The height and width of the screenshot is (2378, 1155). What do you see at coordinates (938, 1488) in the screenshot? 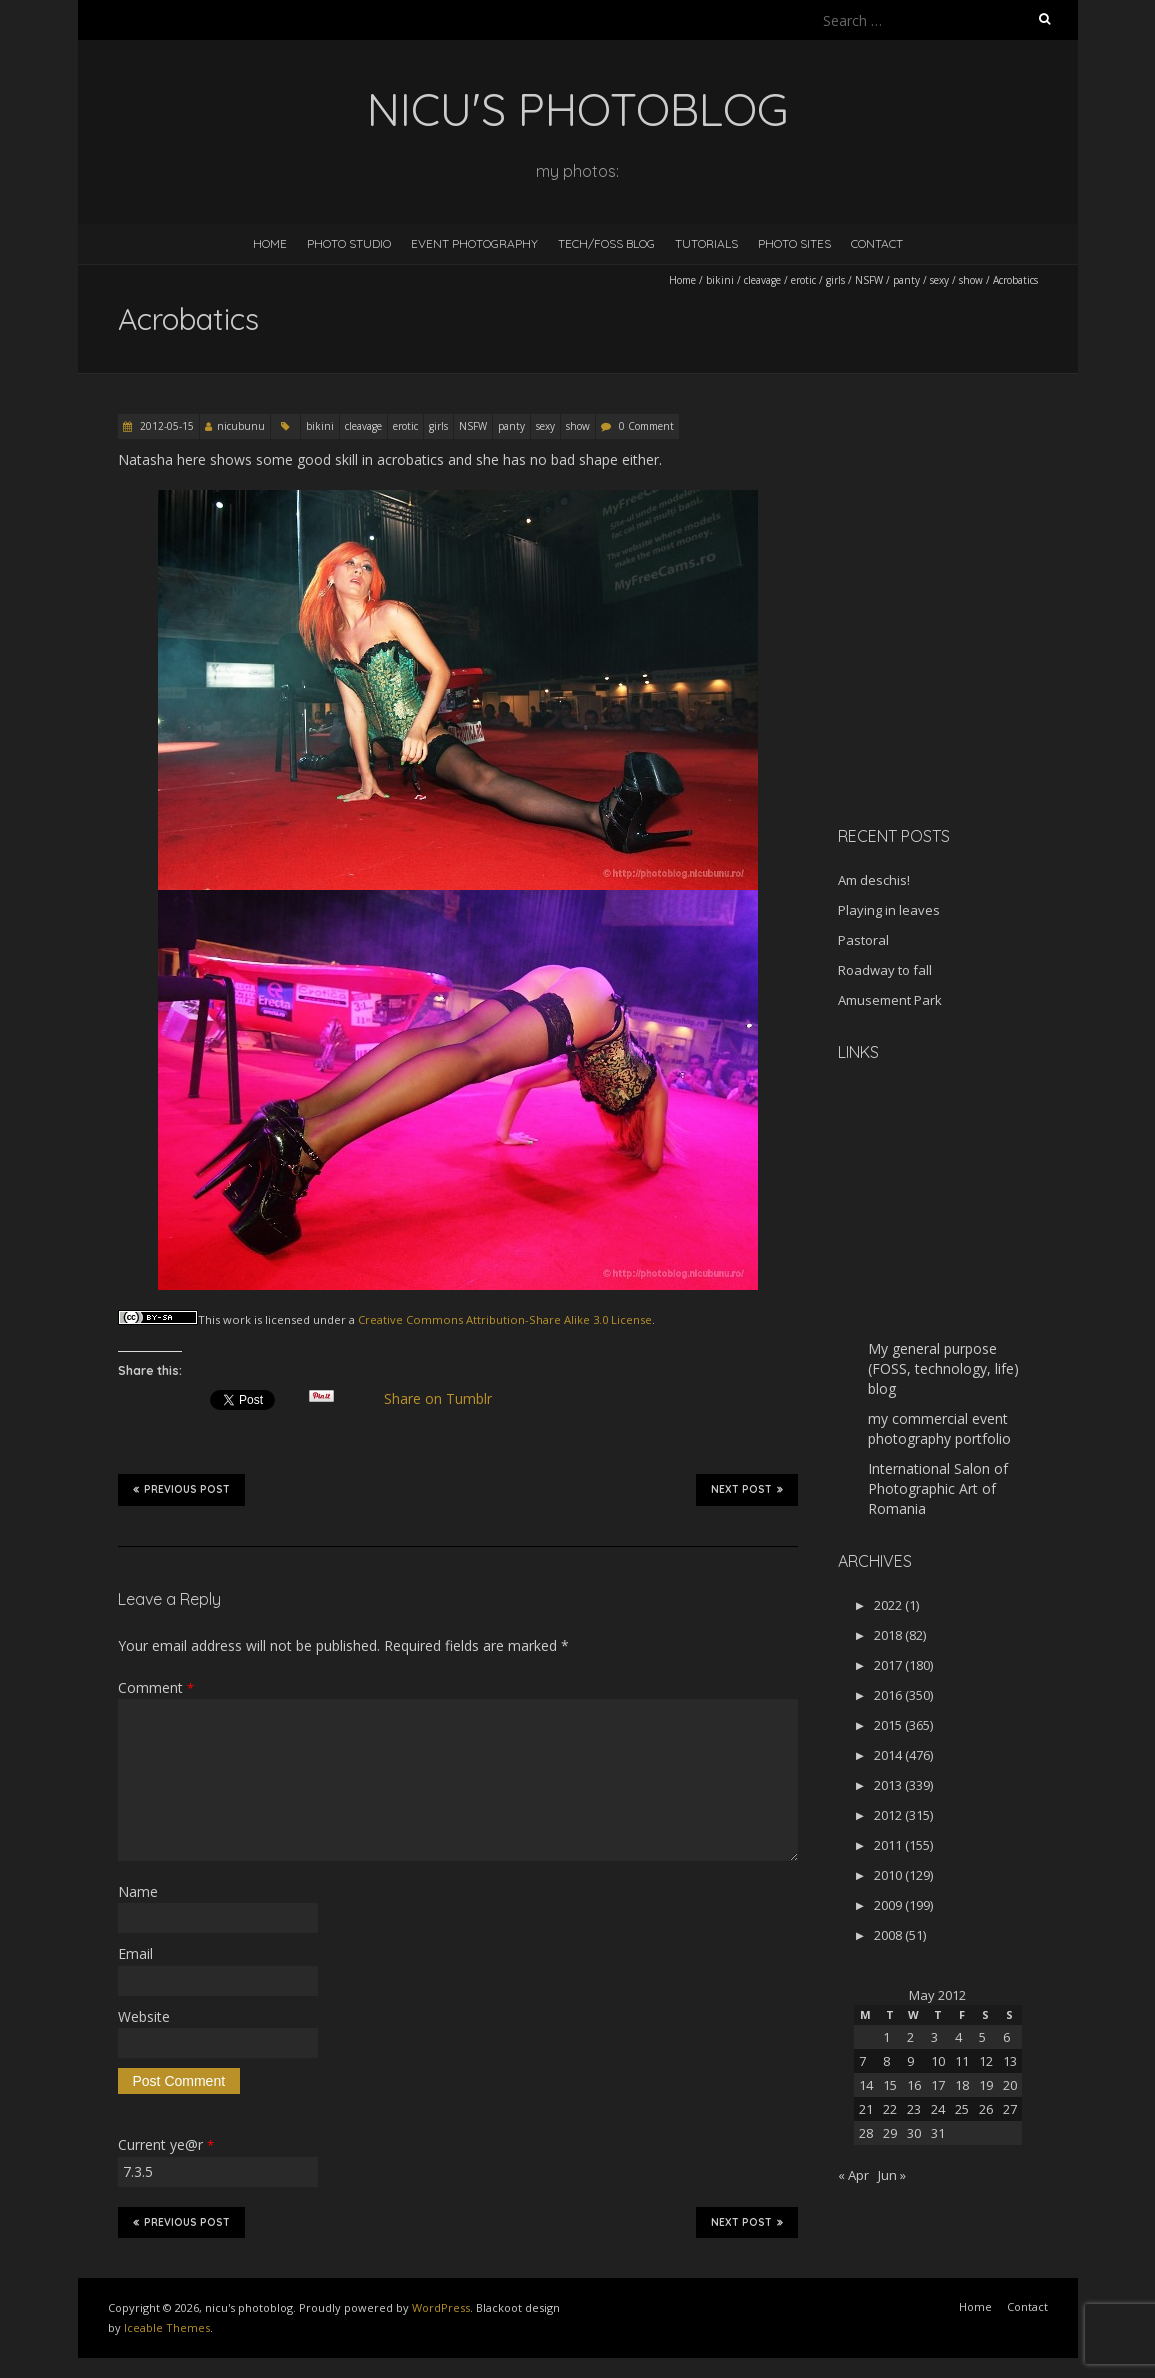
I see `International Salon of Photographic Art of Romania` at bounding box center [938, 1488].